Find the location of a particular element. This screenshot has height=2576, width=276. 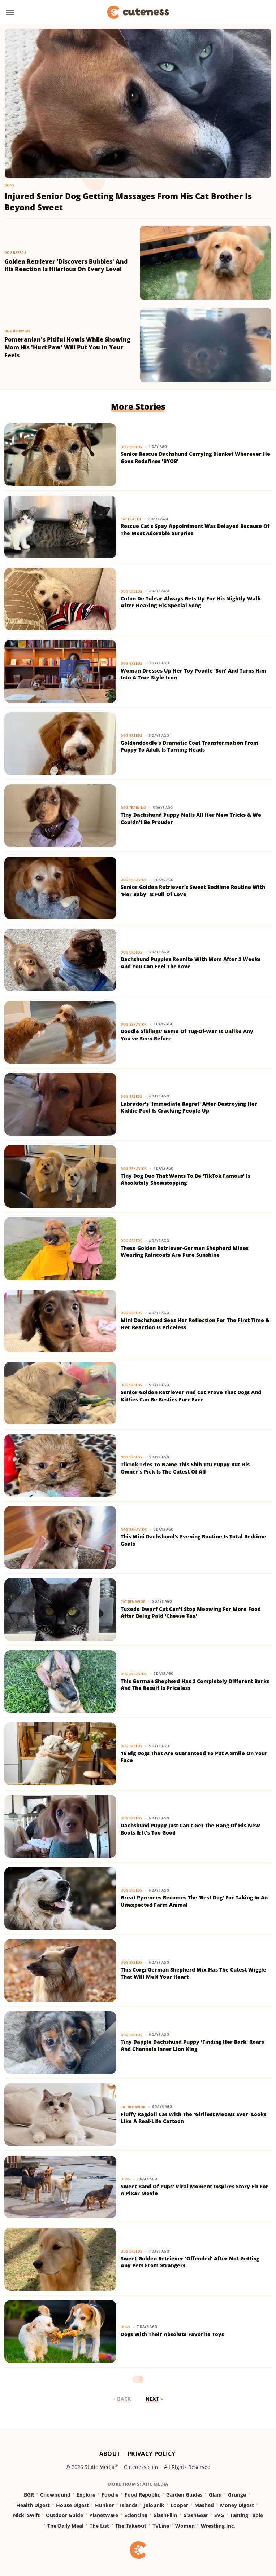

These Golden Retriever-German Shepherd Mixes Wearing Raincoats Are Pure Sunshine is located at coordinates (185, 1252).